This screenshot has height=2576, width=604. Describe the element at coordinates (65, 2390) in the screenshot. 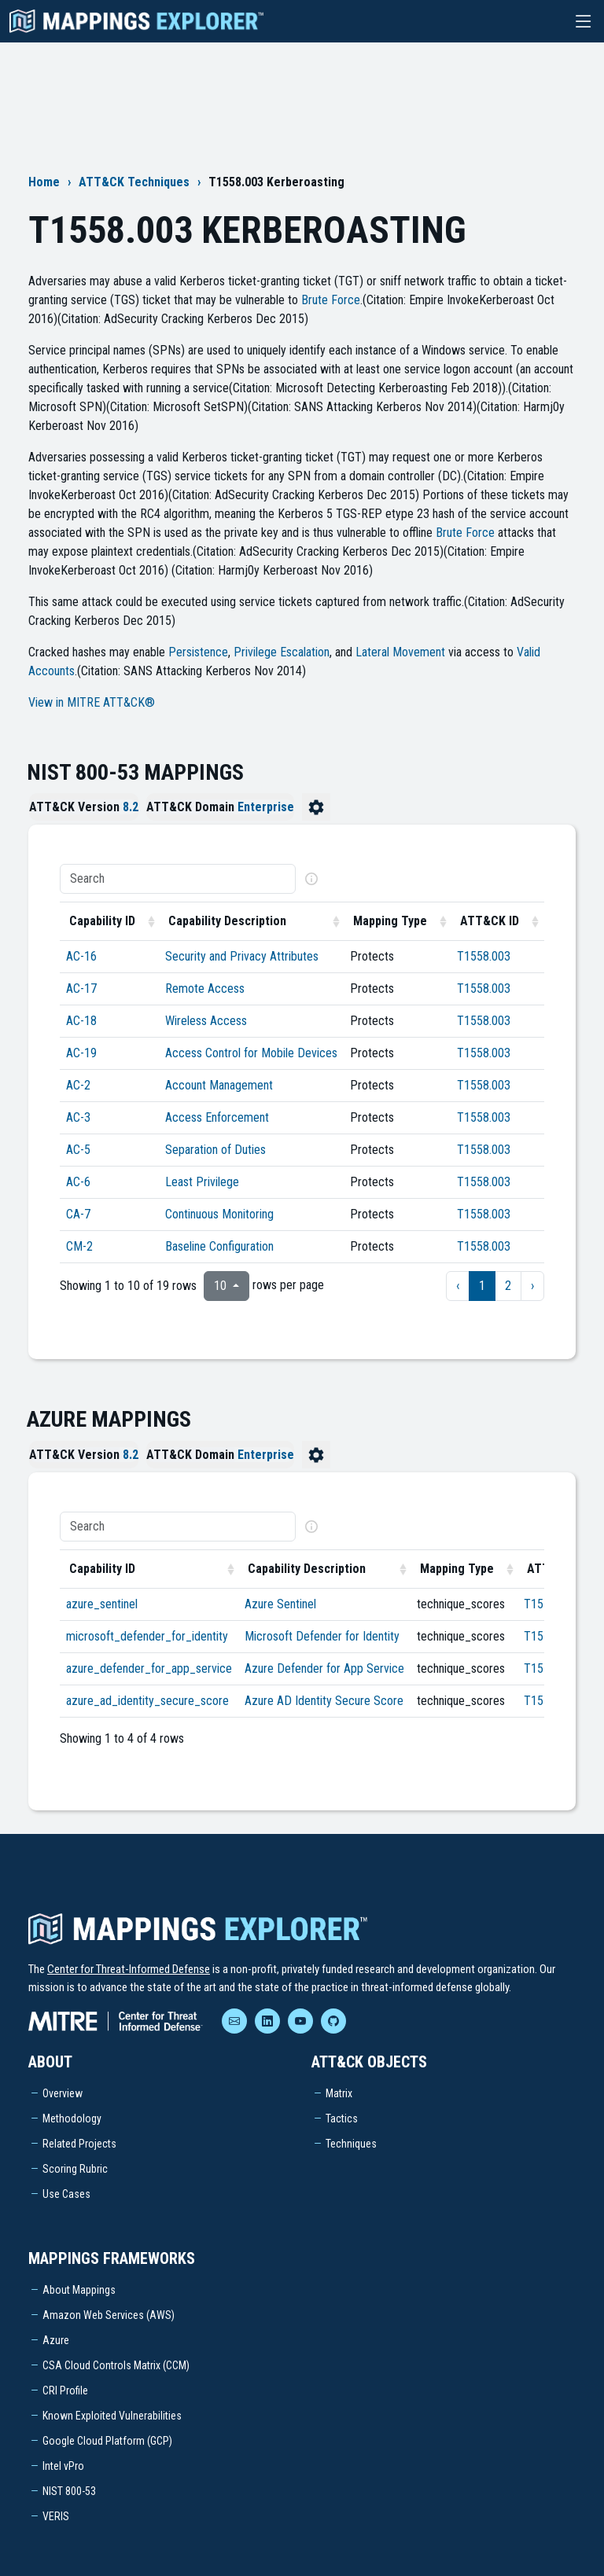

I see `CRI Profile` at that location.